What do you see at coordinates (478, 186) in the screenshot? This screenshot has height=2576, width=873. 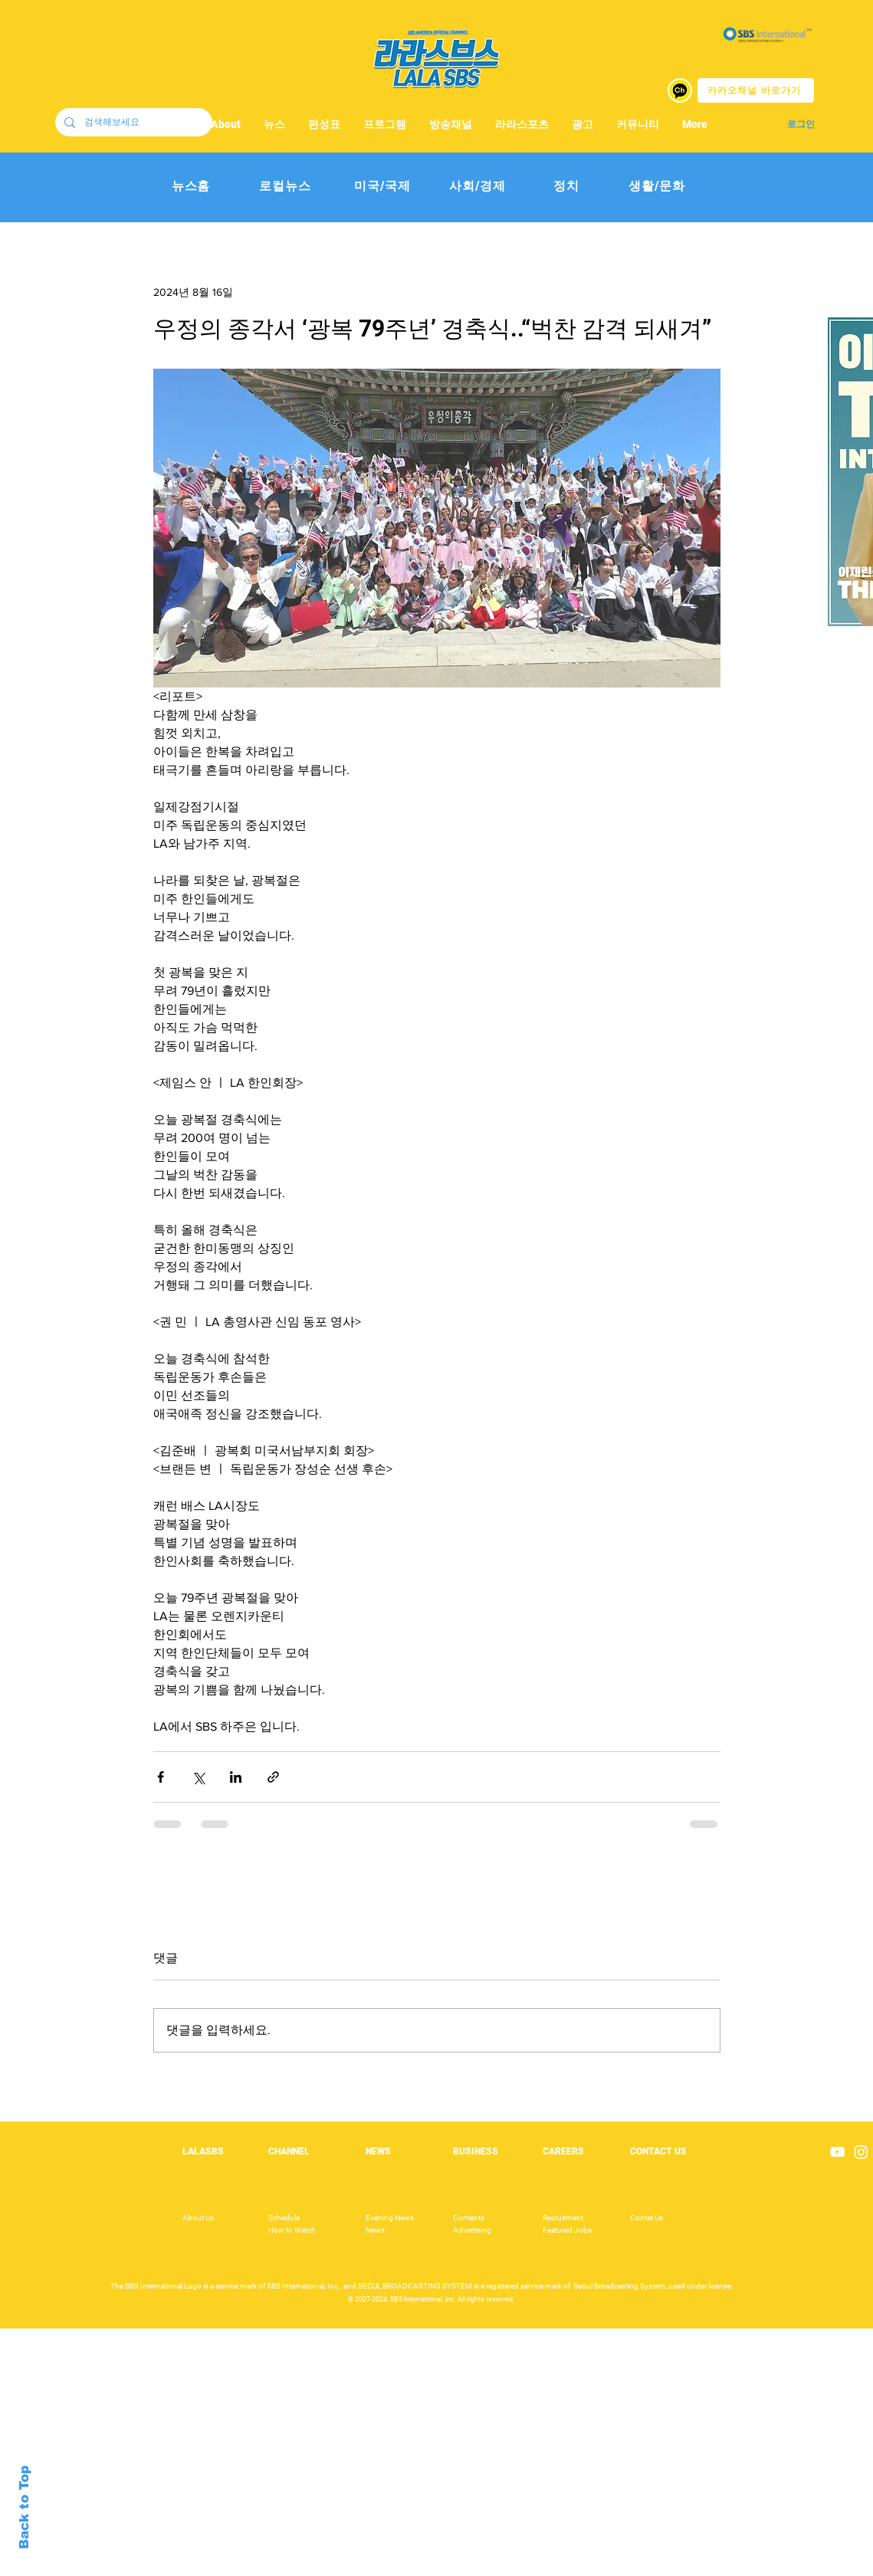 I see `[사회/경제]` at bounding box center [478, 186].